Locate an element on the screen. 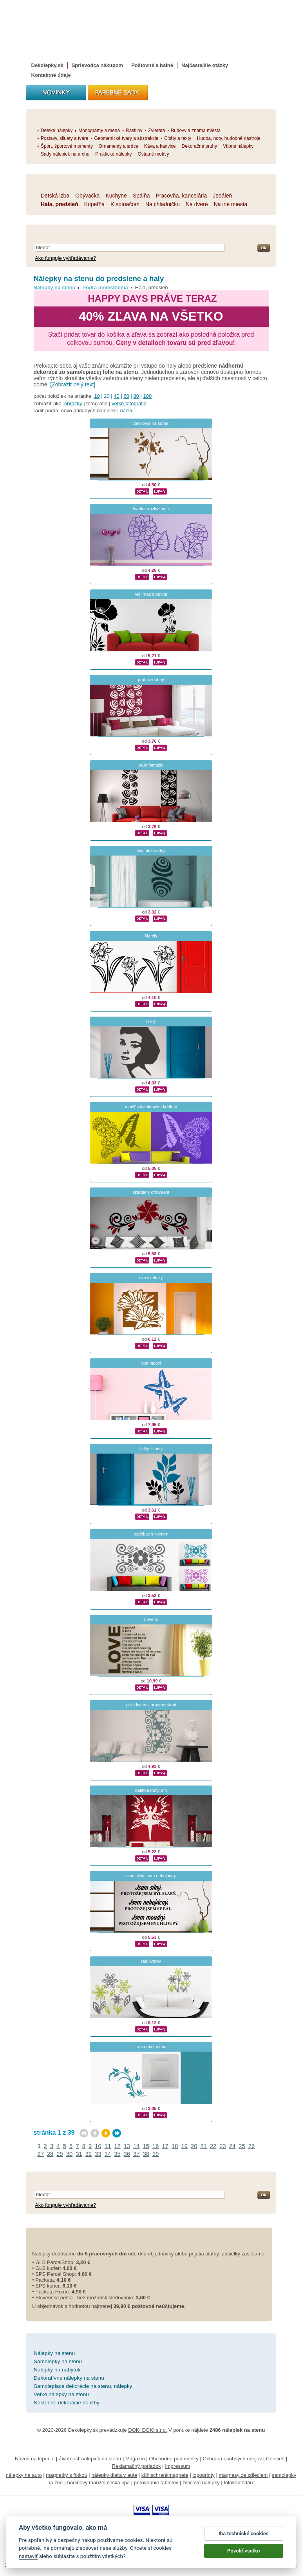  magnesy ze zdjęciem is located at coordinates (243, 2475).